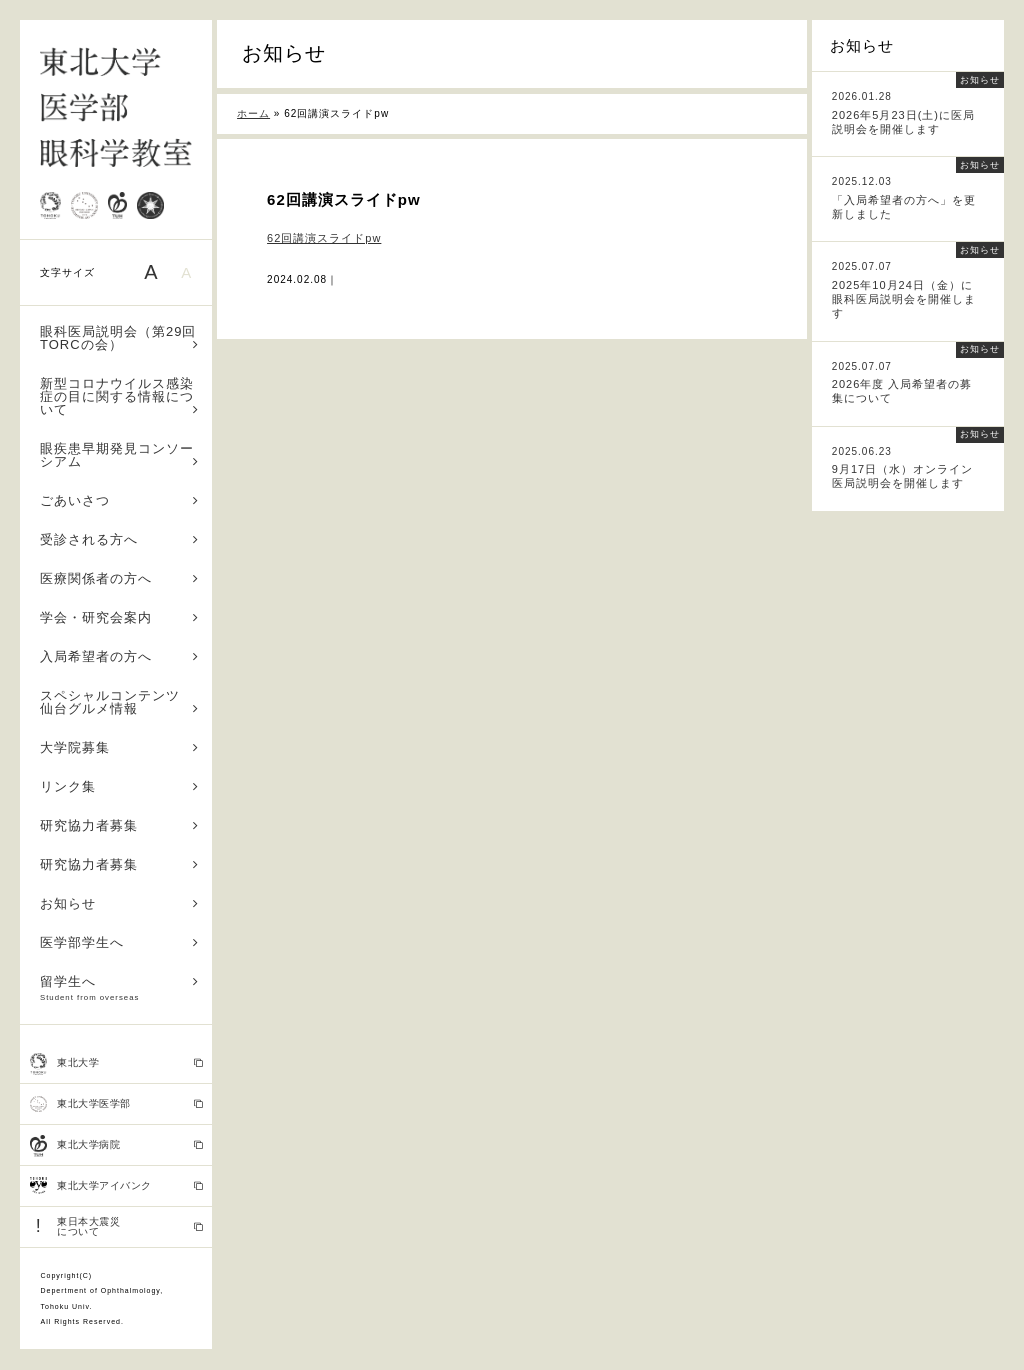  I want to click on お知らせ, so click(119, 903).